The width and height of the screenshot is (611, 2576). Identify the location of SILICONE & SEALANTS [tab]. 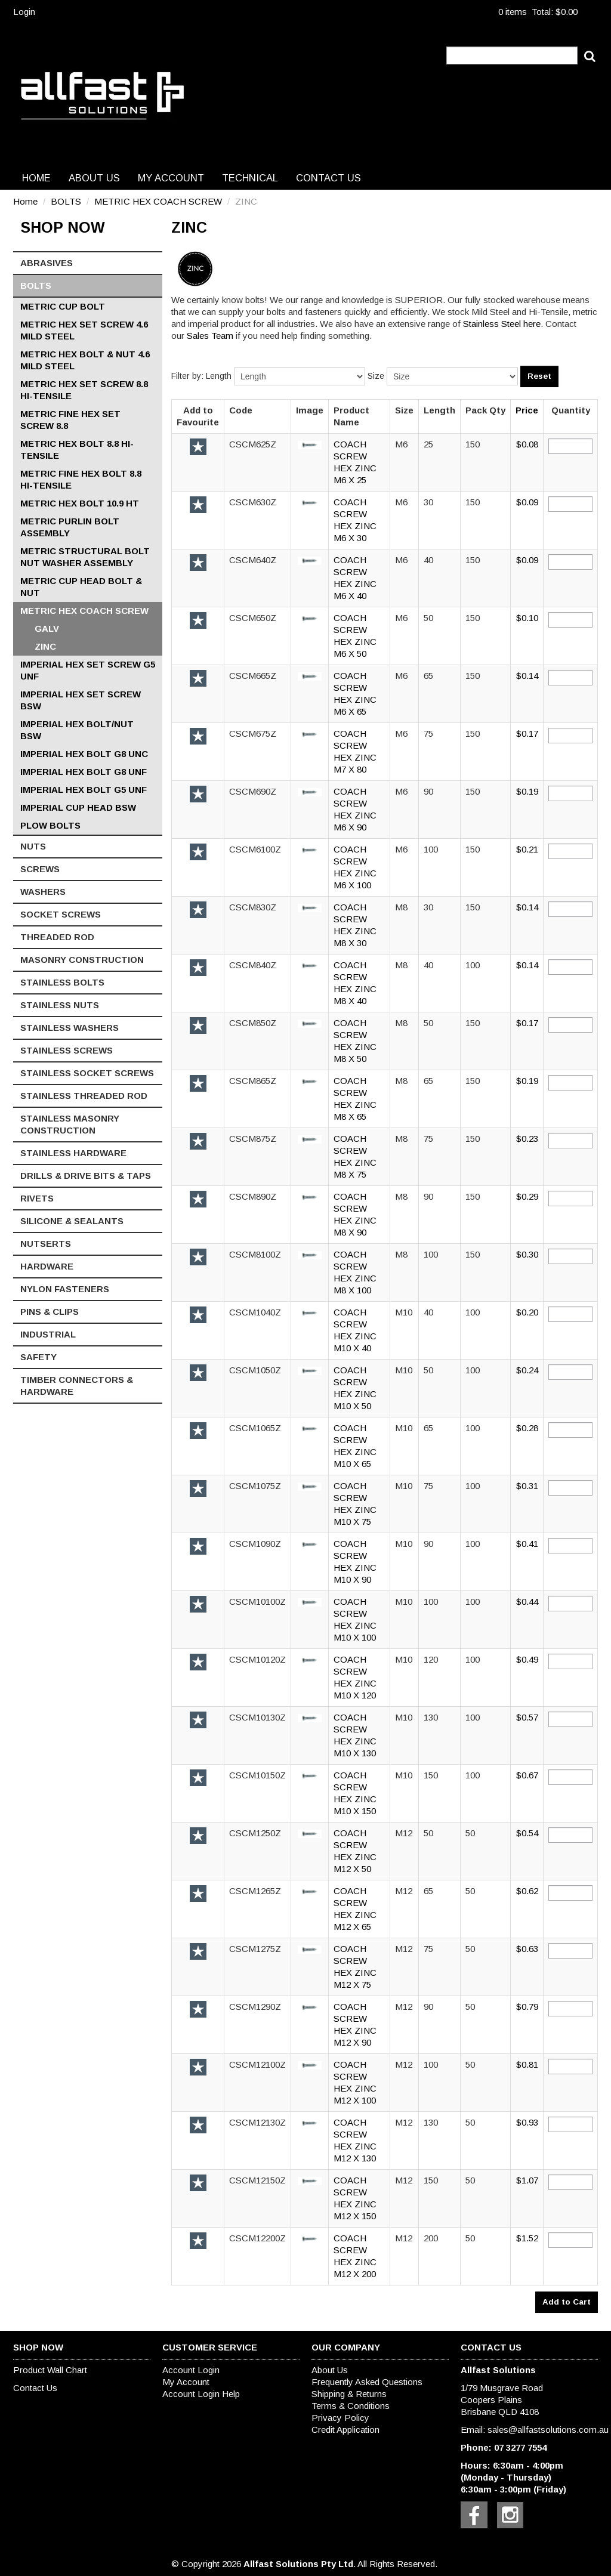
(72, 1221).